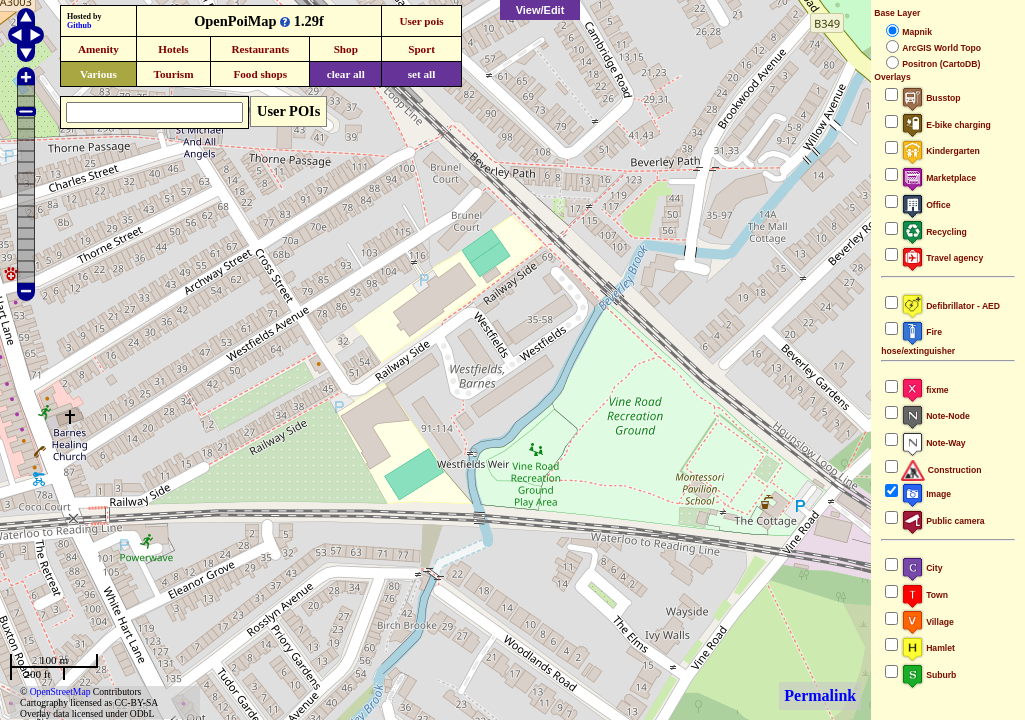 This screenshot has width=1025, height=720. What do you see at coordinates (346, 74) in the screenshot?
I see `clear all` at bounding box center [346, 74].